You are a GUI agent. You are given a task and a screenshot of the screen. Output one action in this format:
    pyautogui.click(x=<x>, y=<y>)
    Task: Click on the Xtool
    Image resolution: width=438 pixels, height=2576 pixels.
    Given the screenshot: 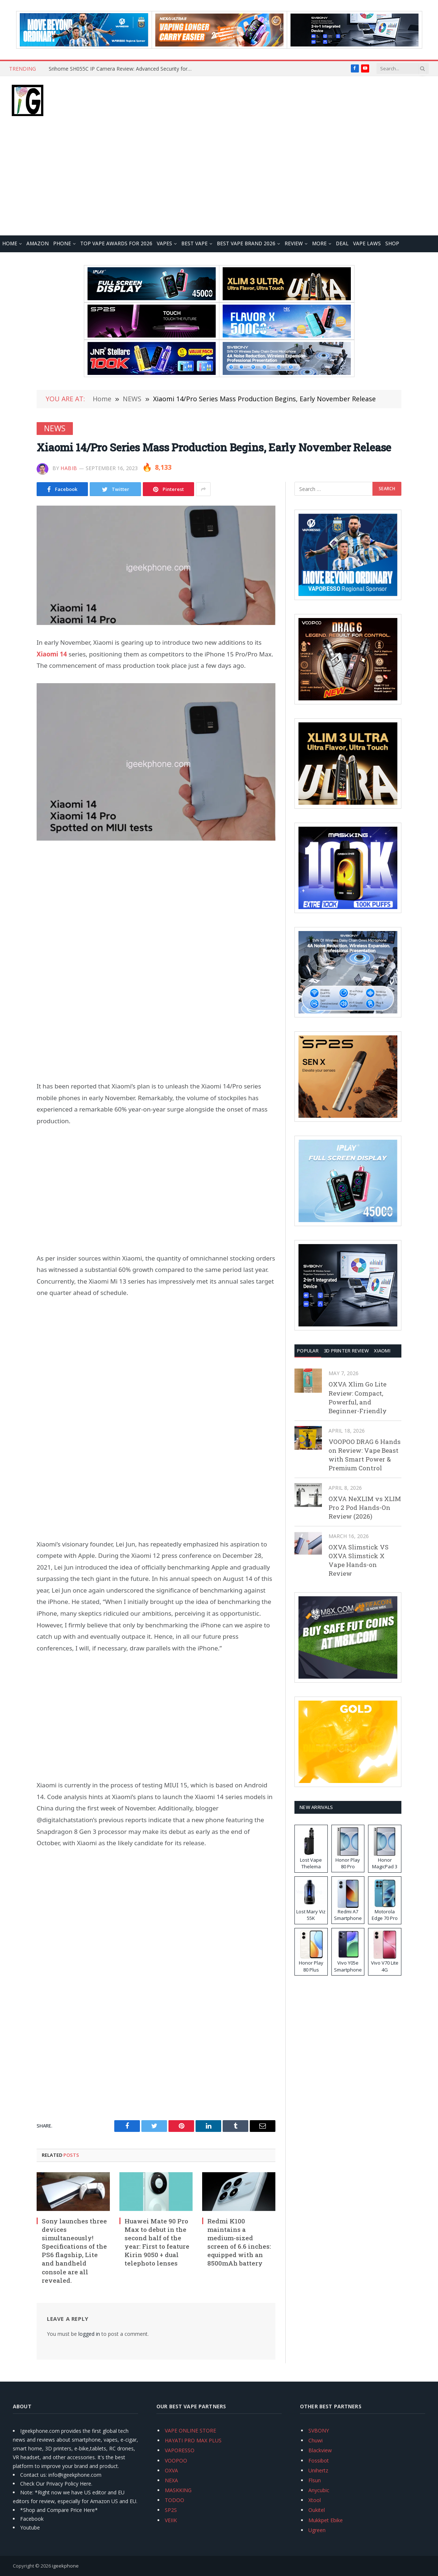 What is the action you would take?
    pyautogui.click(x=314, y=2500)
    